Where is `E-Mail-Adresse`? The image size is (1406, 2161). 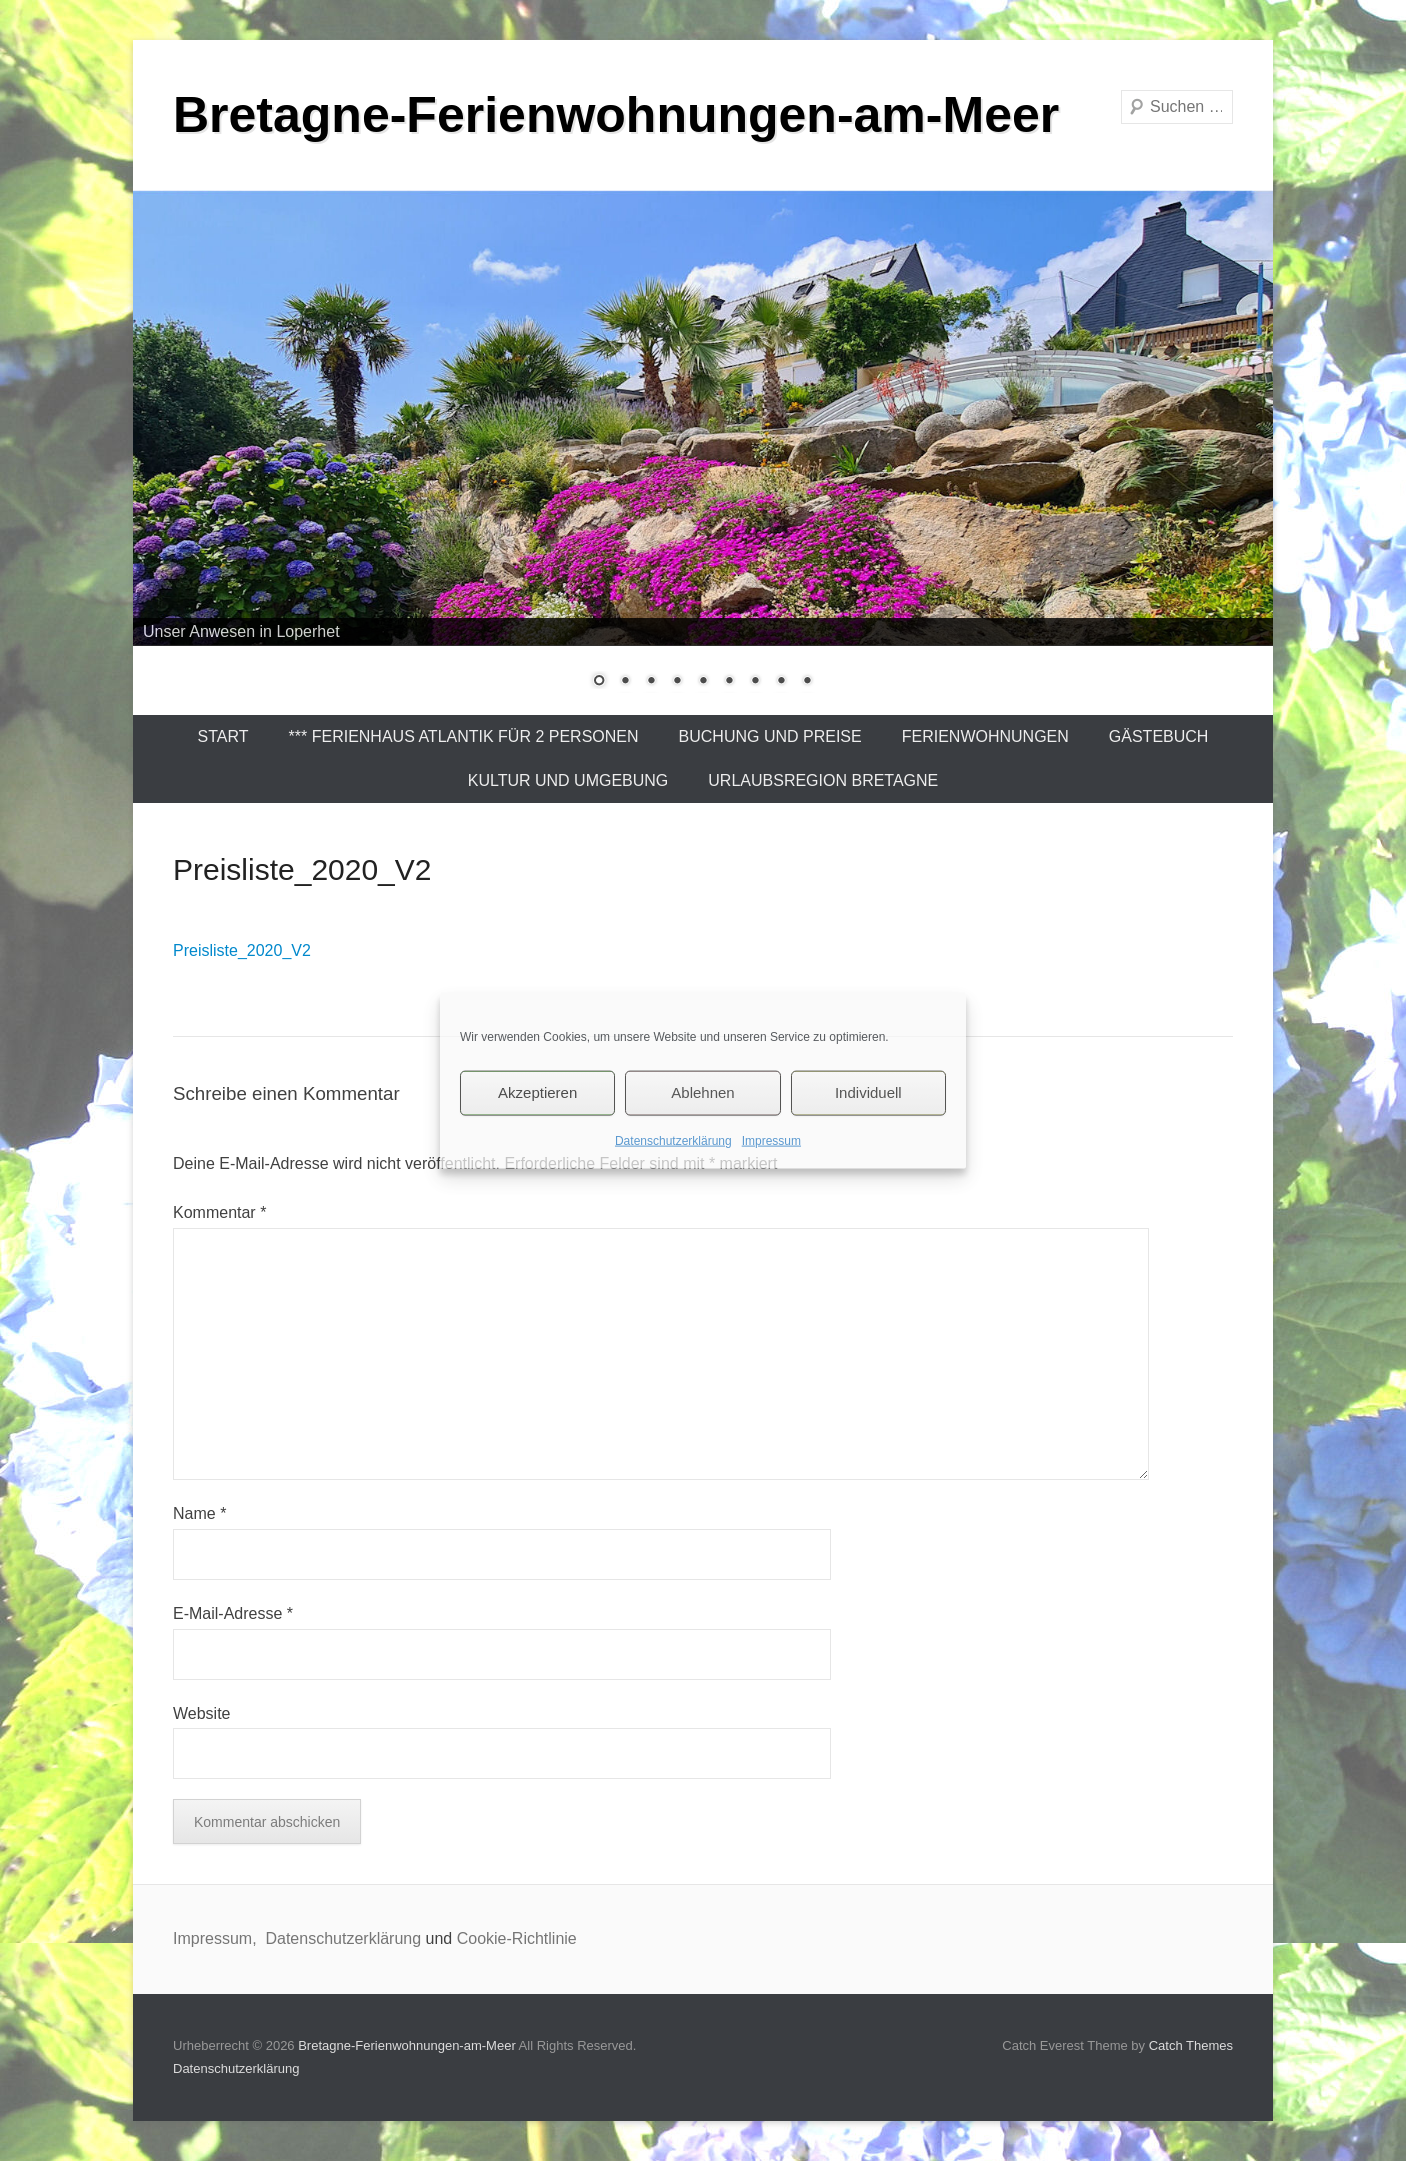
E-Mail-Adresse is located at coordinates (233, 1613).